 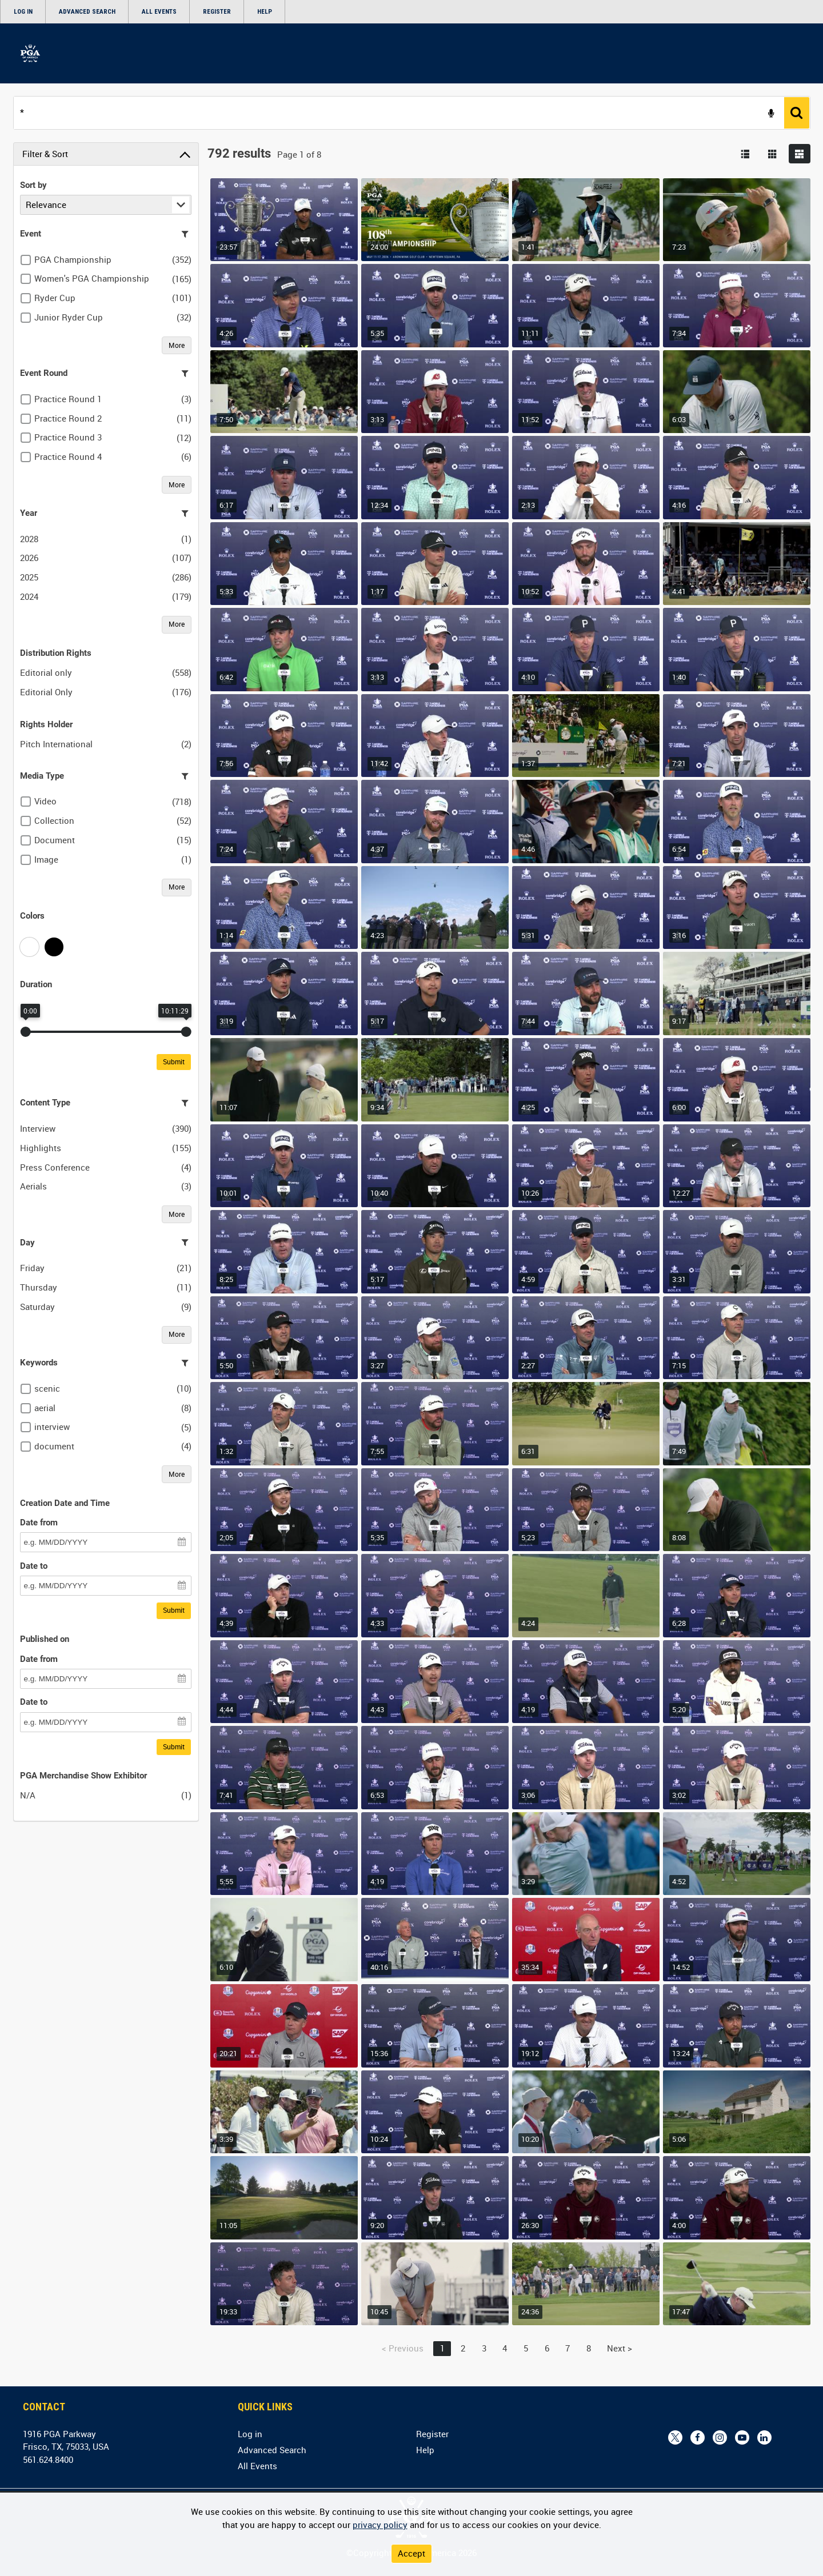 What do you see at coordinates (185, 234) in the screenshot?
I see `[Filter this list]` at bounding box center [185, 234].